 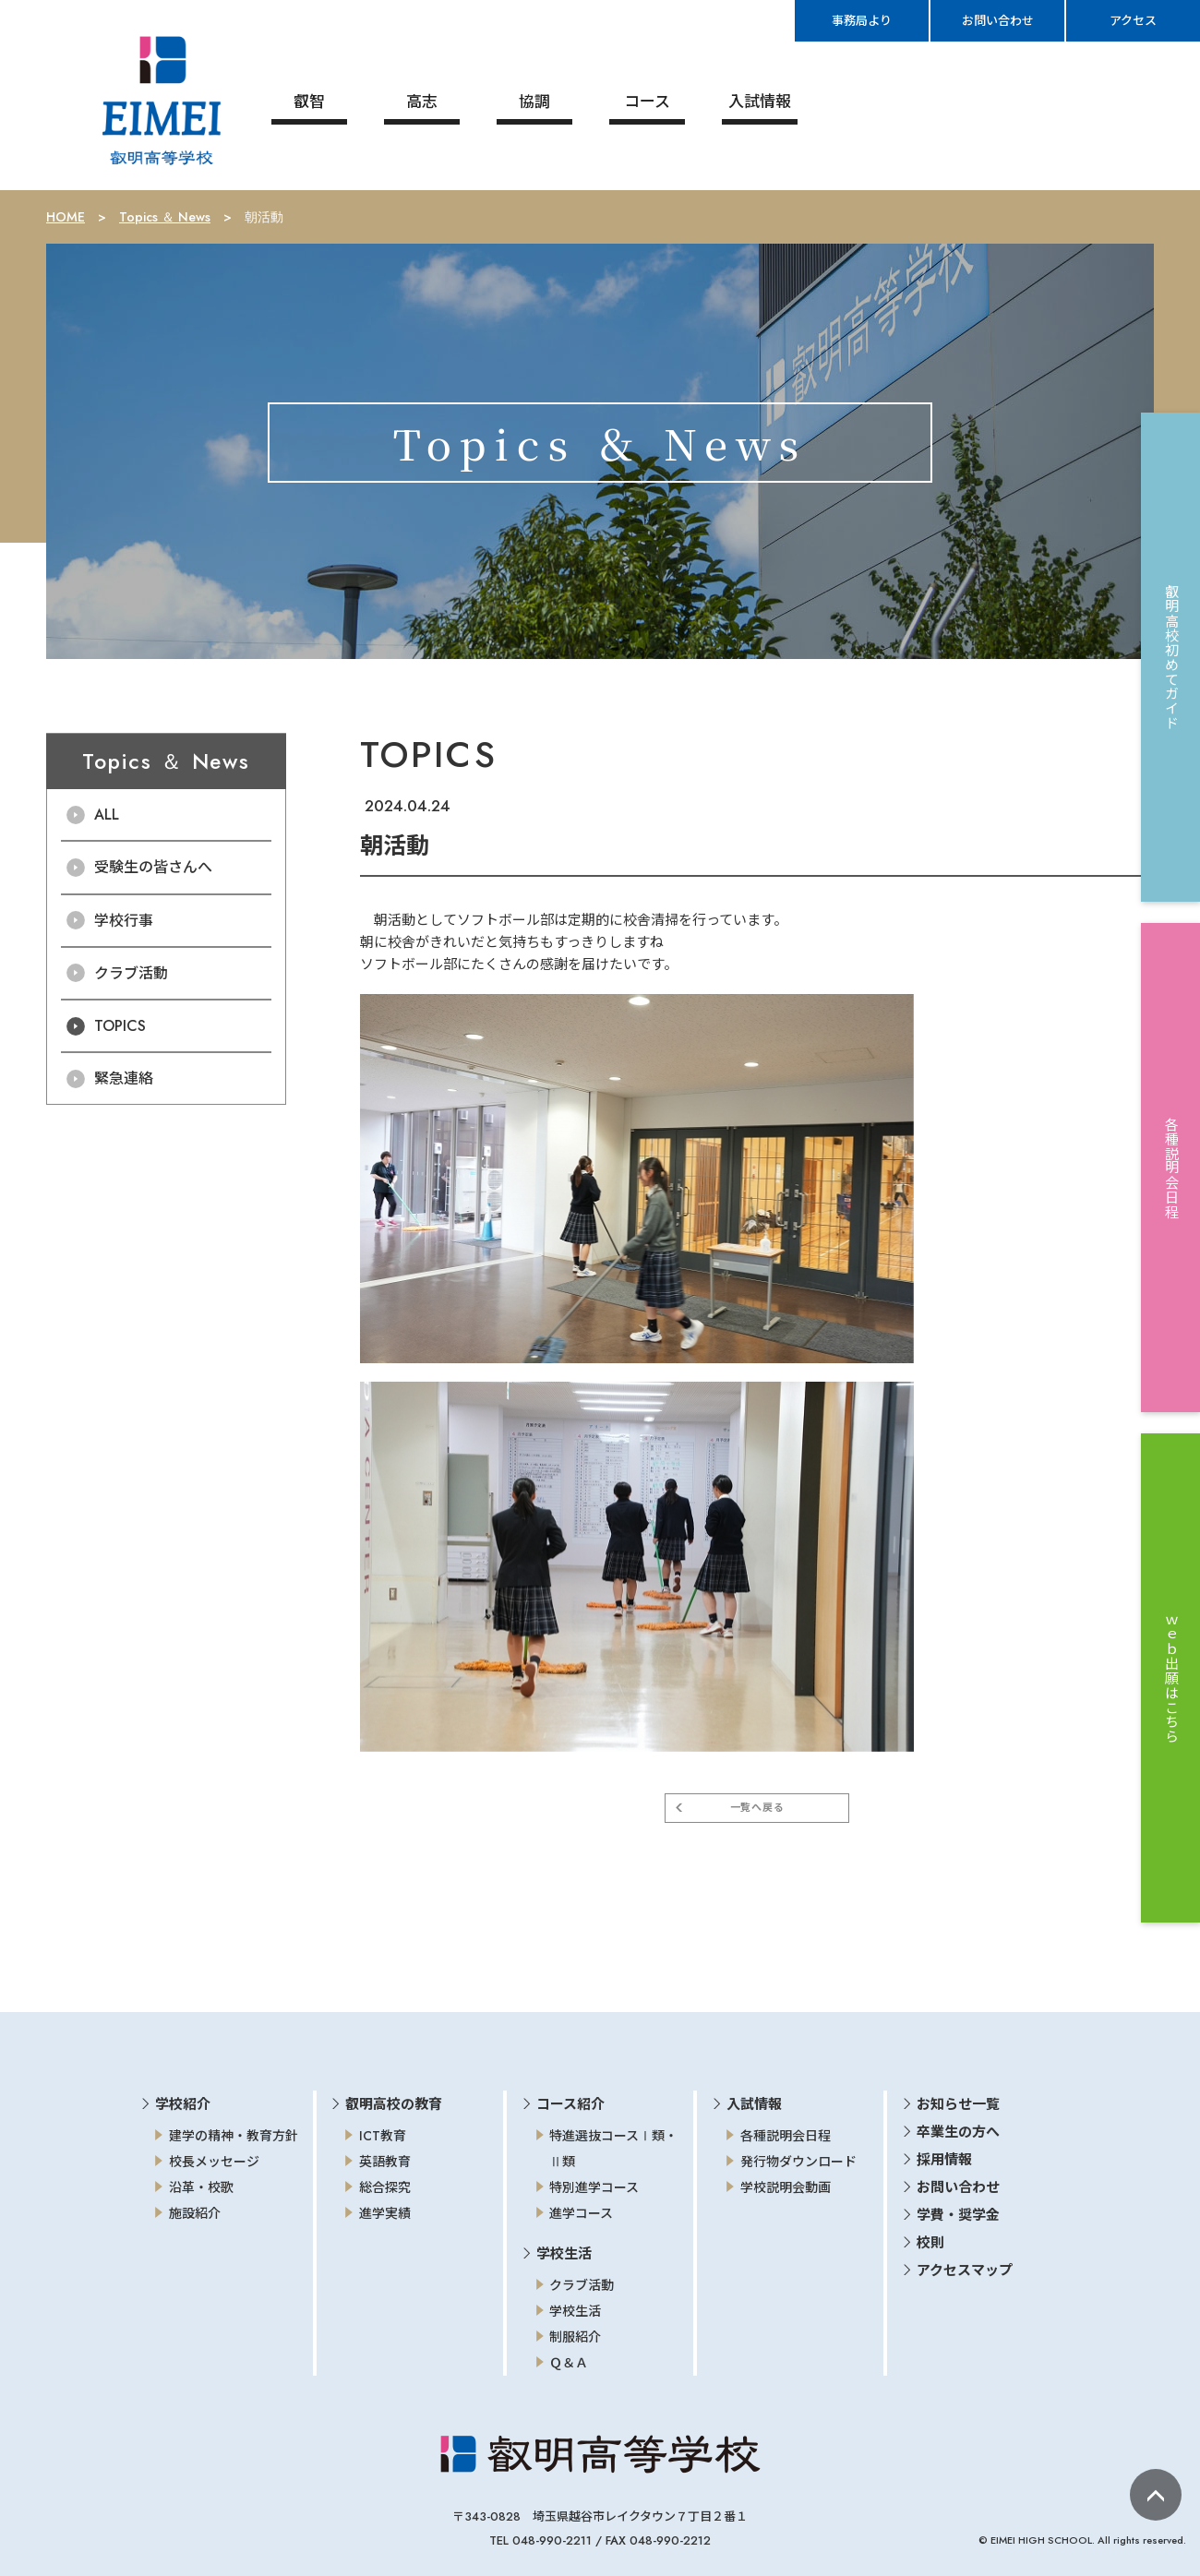 What do you see at coordinates (123, 1078) in the screenshot?
I see `緊急連絡` at bounding box center [123, 1078].